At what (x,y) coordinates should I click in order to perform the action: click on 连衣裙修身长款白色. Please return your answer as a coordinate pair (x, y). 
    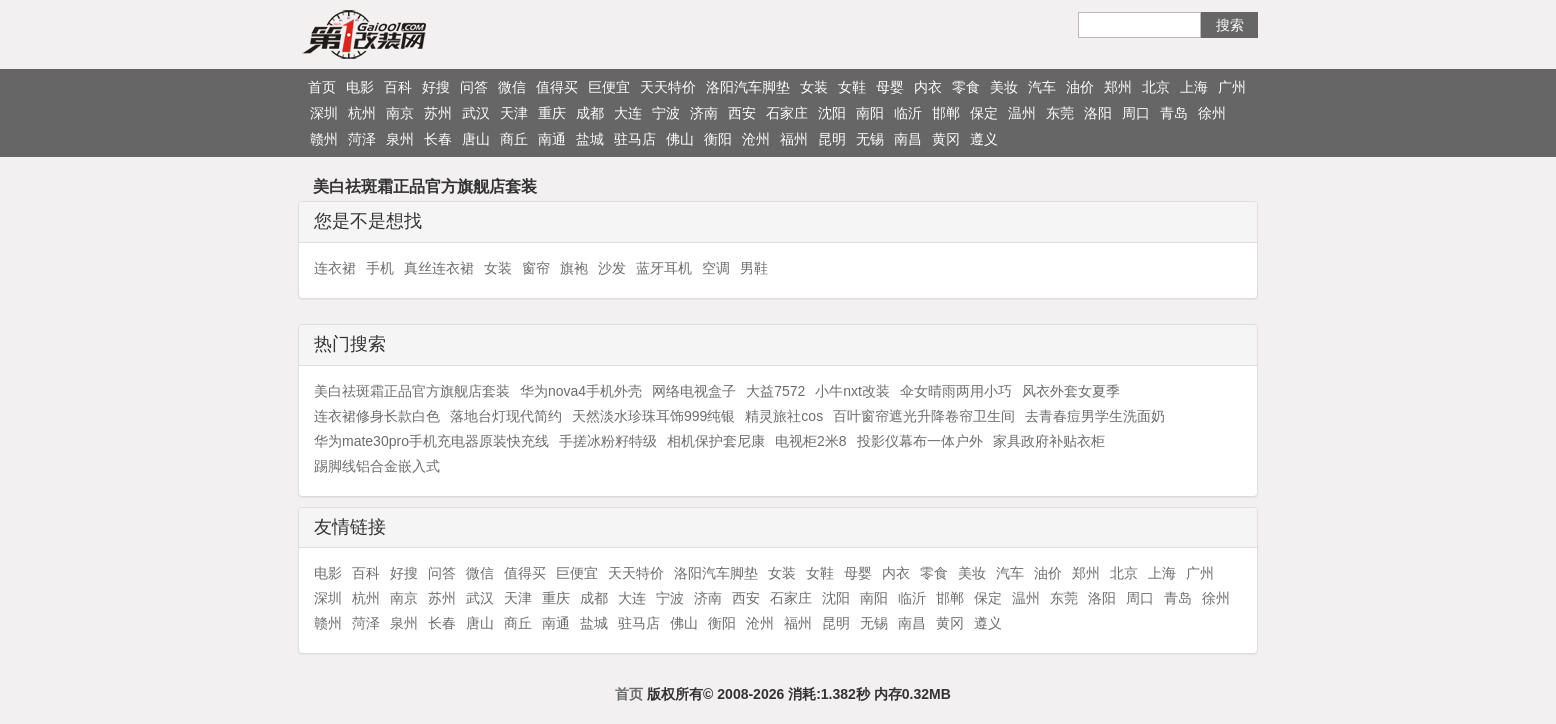
    Looking at the image, I should click on (377, 416).